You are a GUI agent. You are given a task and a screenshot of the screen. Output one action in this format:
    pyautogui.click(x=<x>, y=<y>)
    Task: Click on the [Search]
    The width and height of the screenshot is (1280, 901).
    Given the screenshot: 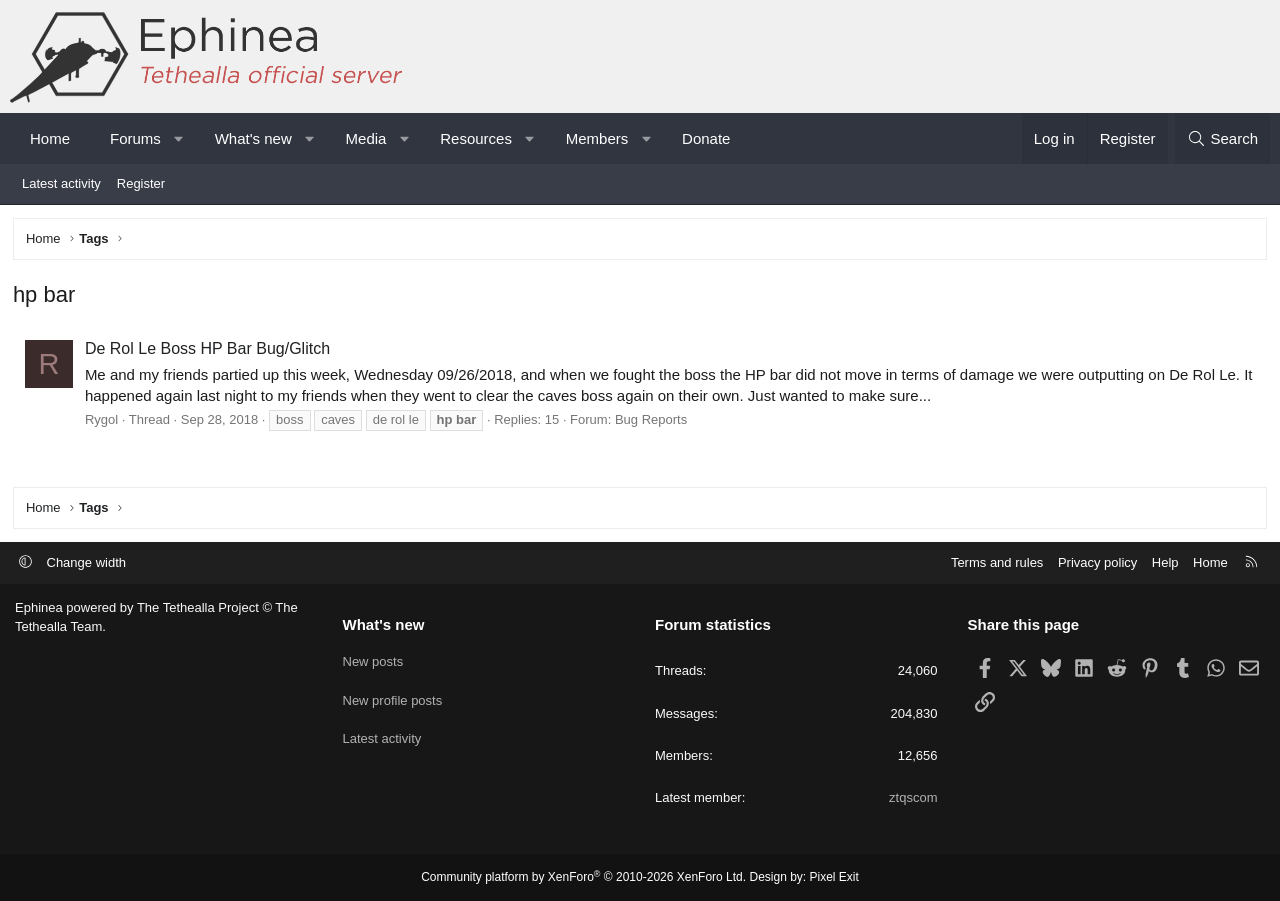 What is the action you would take?
    pyautogui.click(x=1222, y=138)
    